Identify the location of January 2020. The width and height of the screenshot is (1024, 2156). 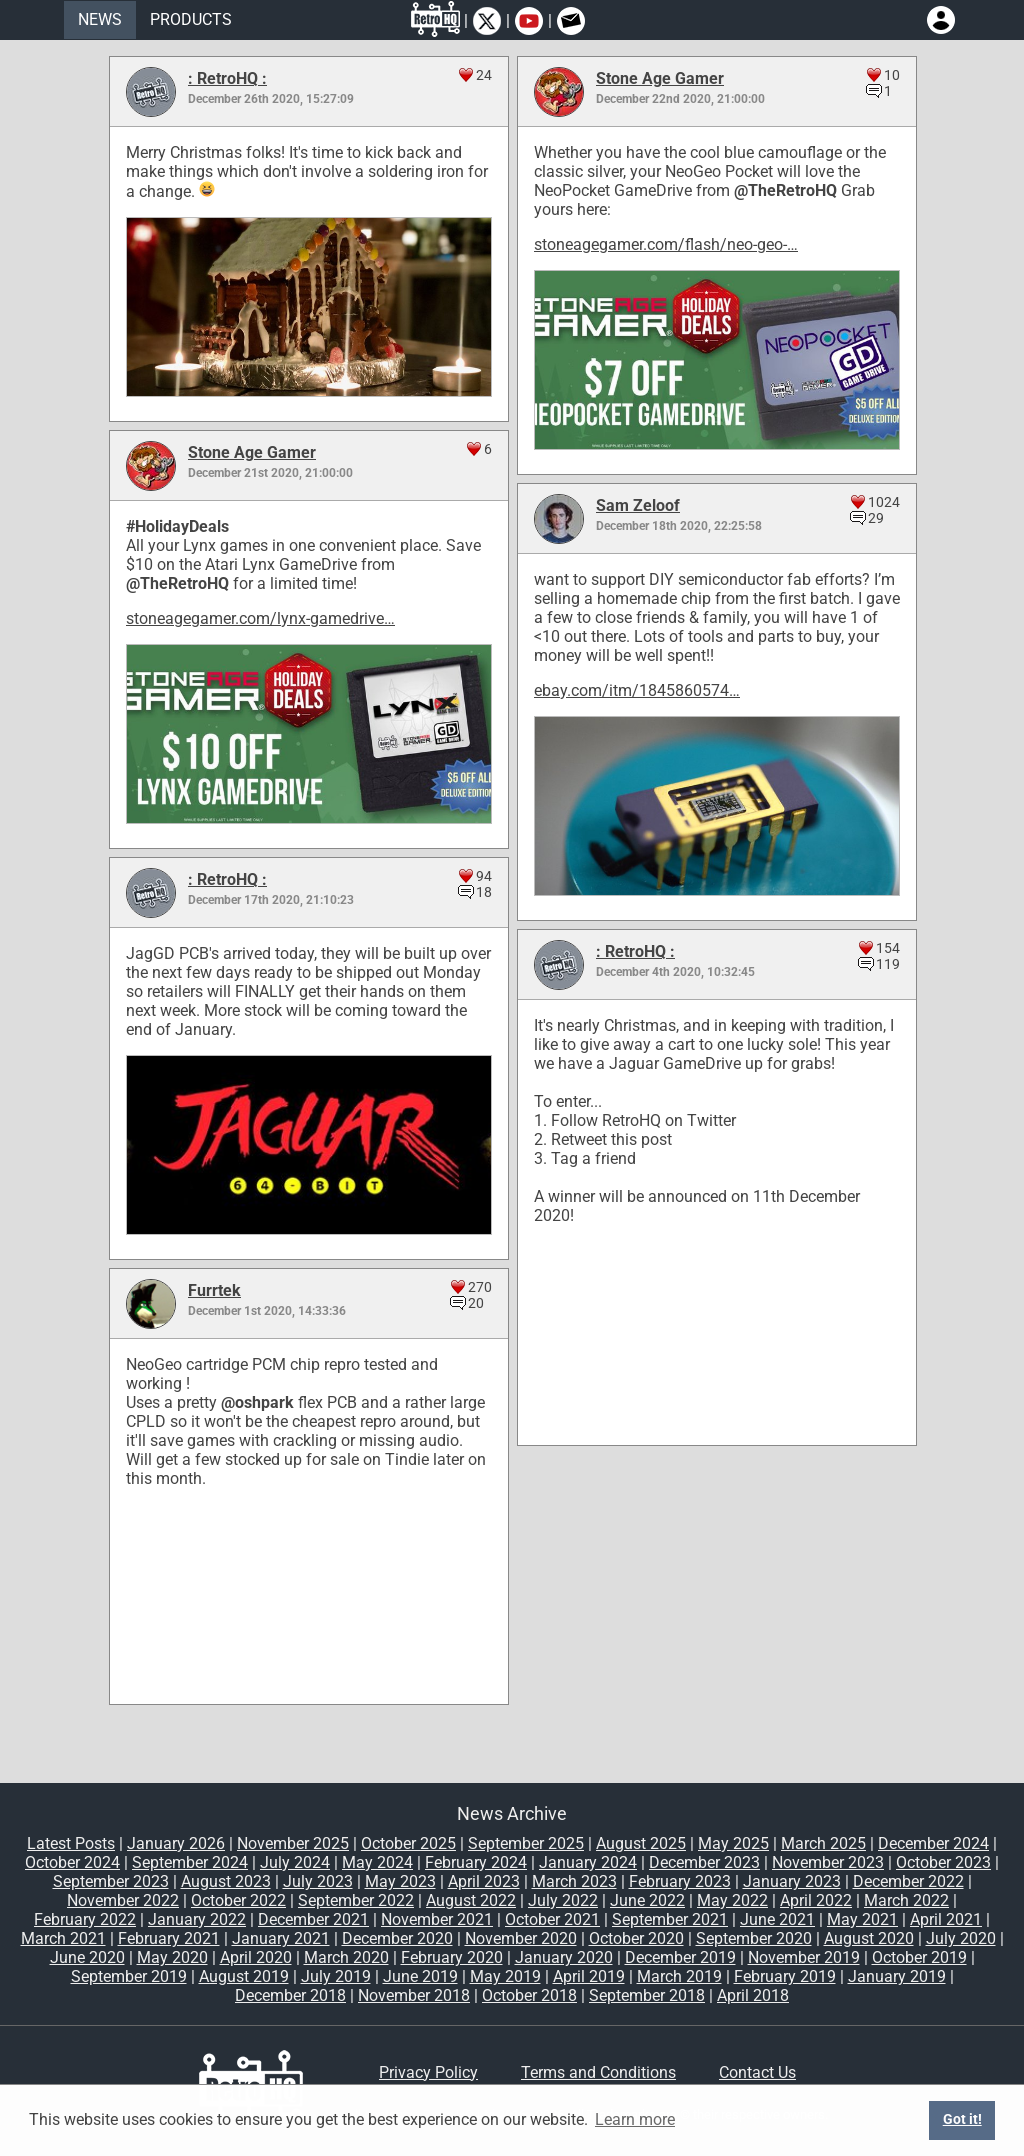
(564, 1957).